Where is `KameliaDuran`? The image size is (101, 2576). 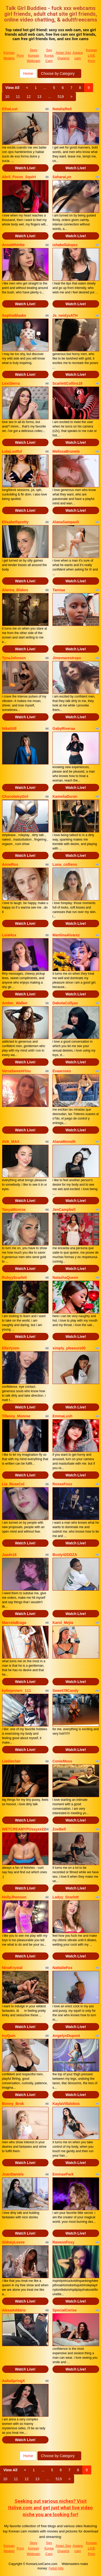 KameliaDuran is located at coordinates (64, 796).